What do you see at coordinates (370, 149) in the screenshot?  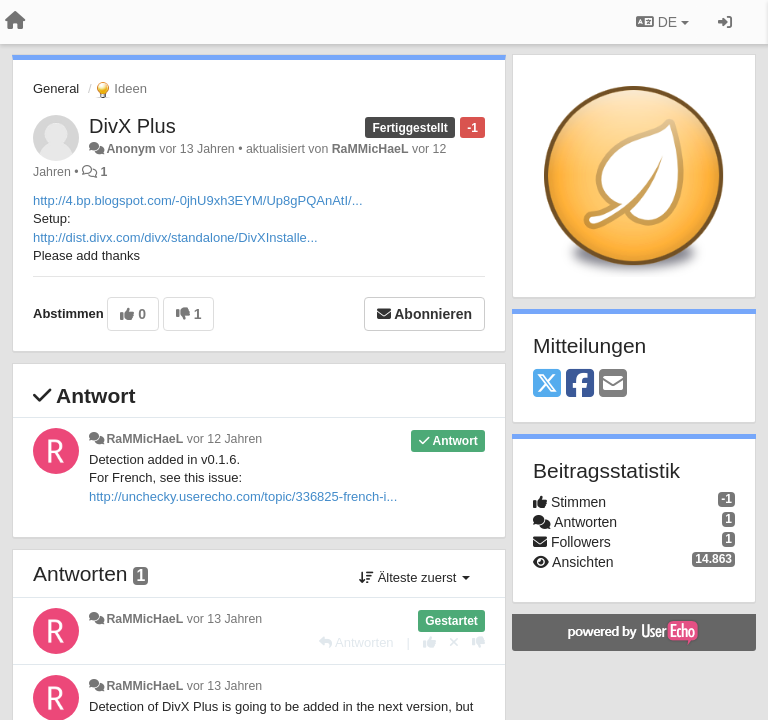 I see `RaMMicHaeL` at bounding box center [370, 149].